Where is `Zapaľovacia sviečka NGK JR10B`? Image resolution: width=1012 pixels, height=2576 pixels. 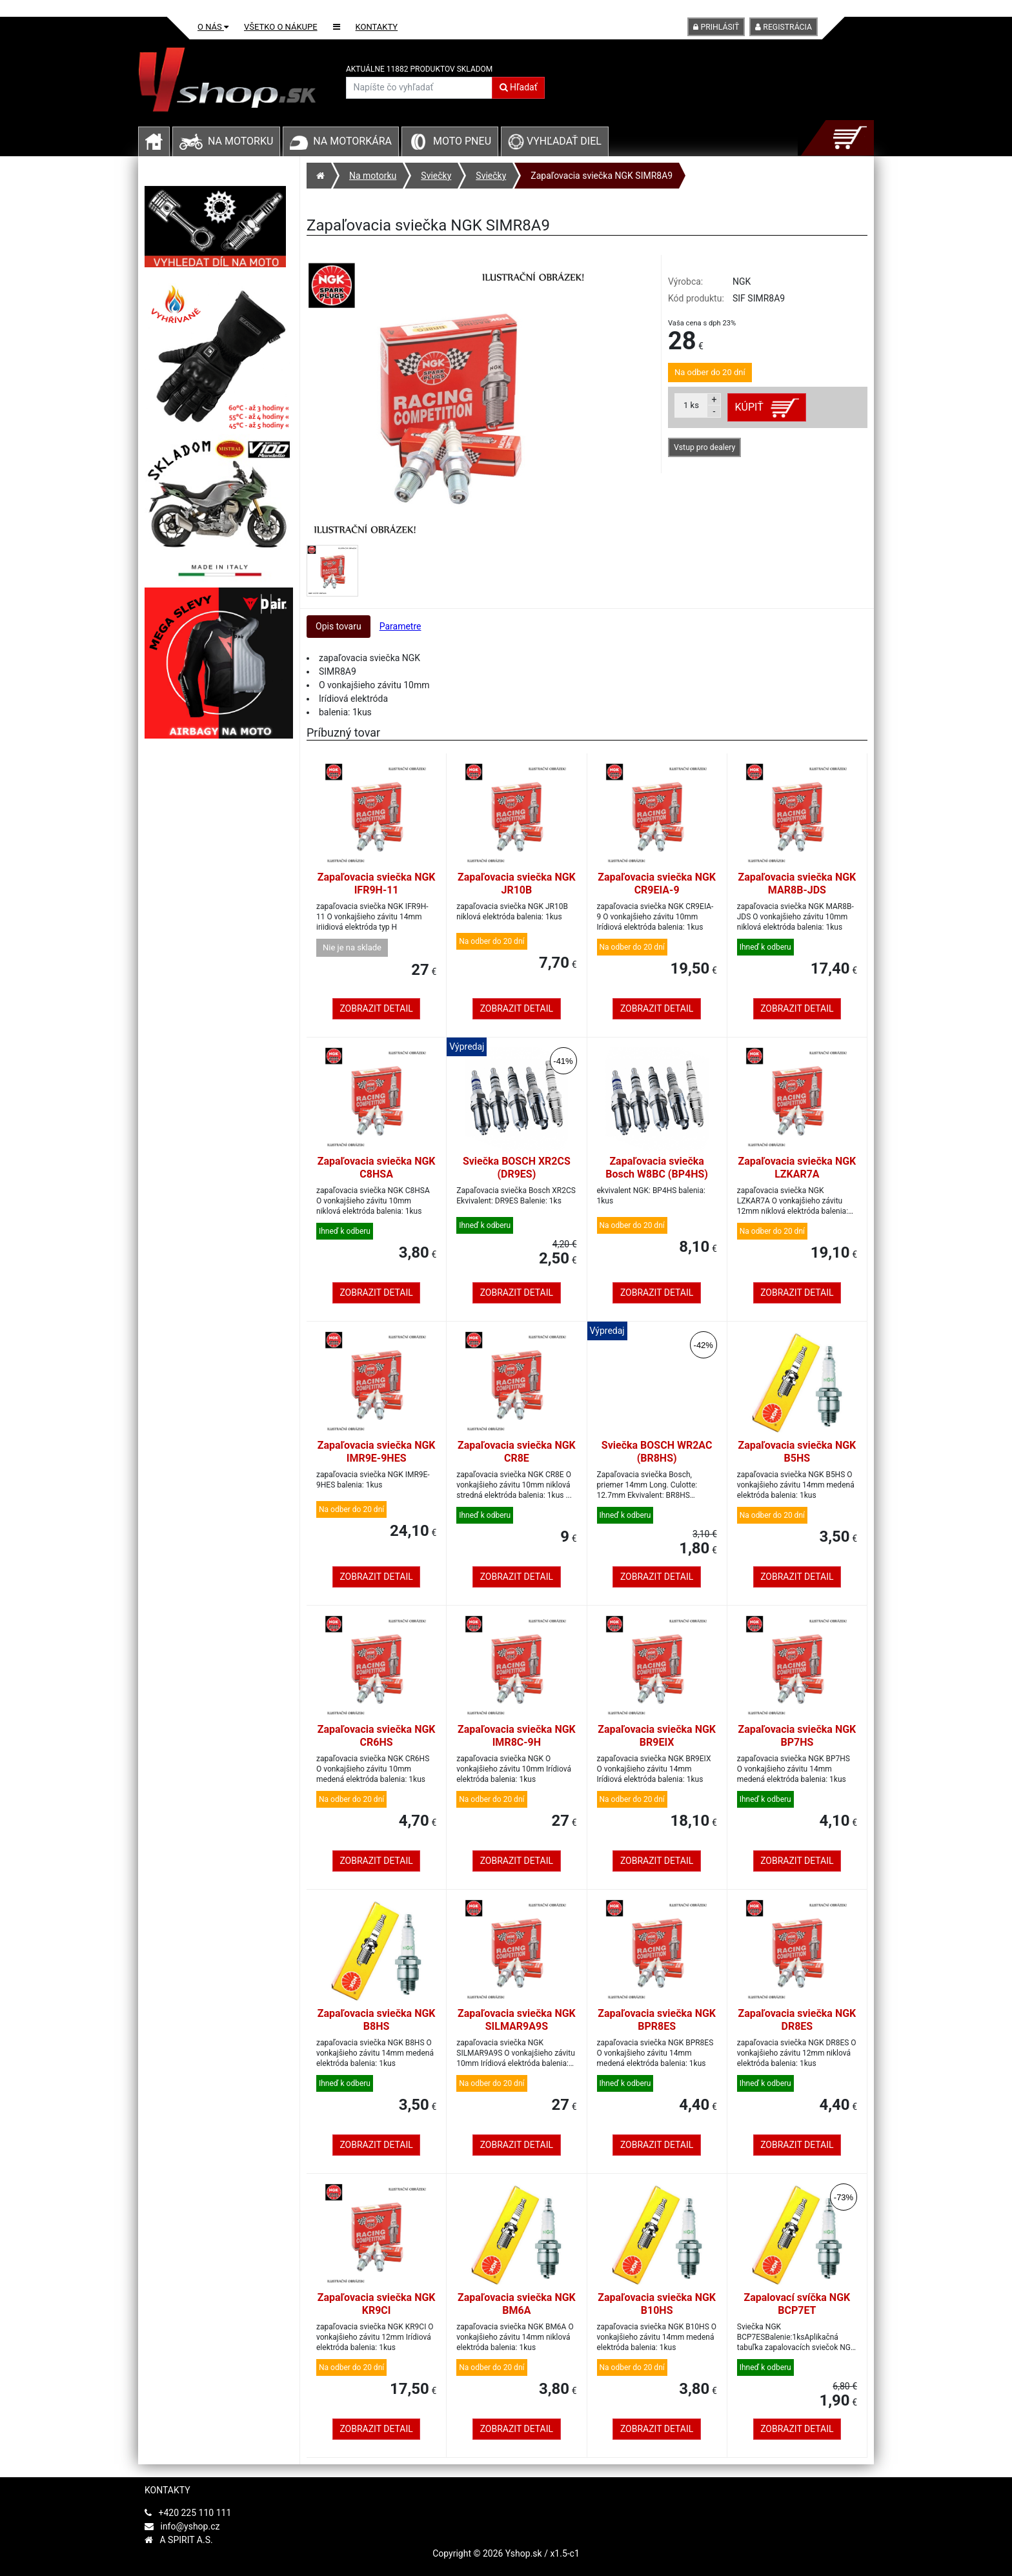
Zapaľovacia sviečka NGK JR10B is located at coordinates (517, 883).